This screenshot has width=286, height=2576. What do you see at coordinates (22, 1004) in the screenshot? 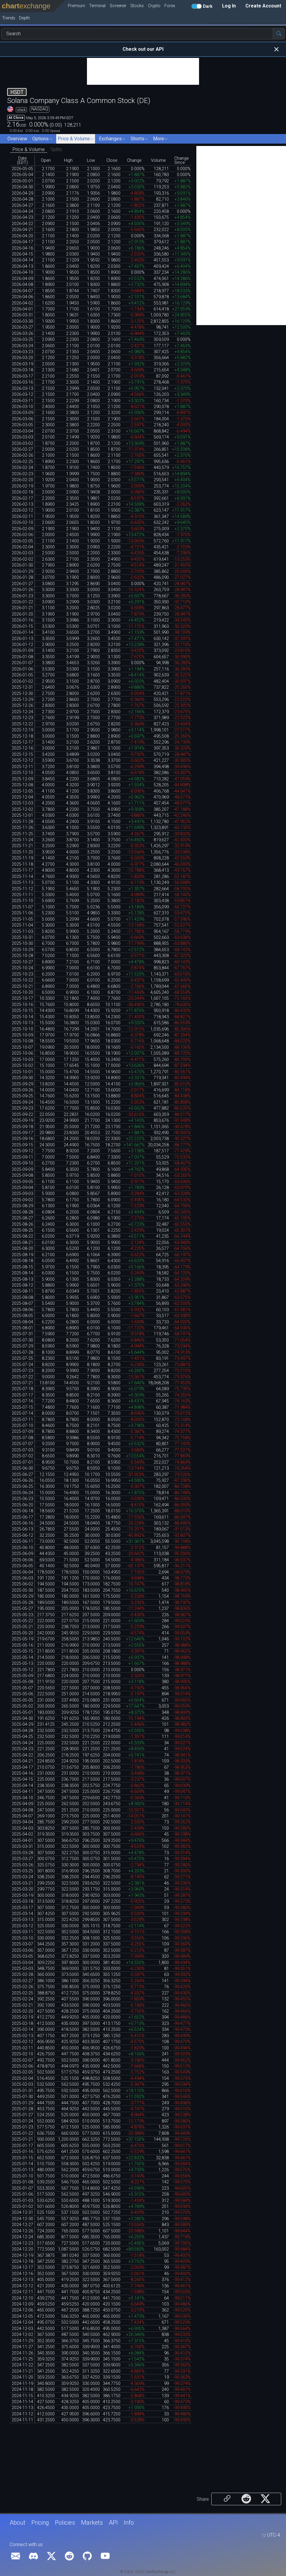
I see `2025-10-16` at bounding box center [22, 1004].